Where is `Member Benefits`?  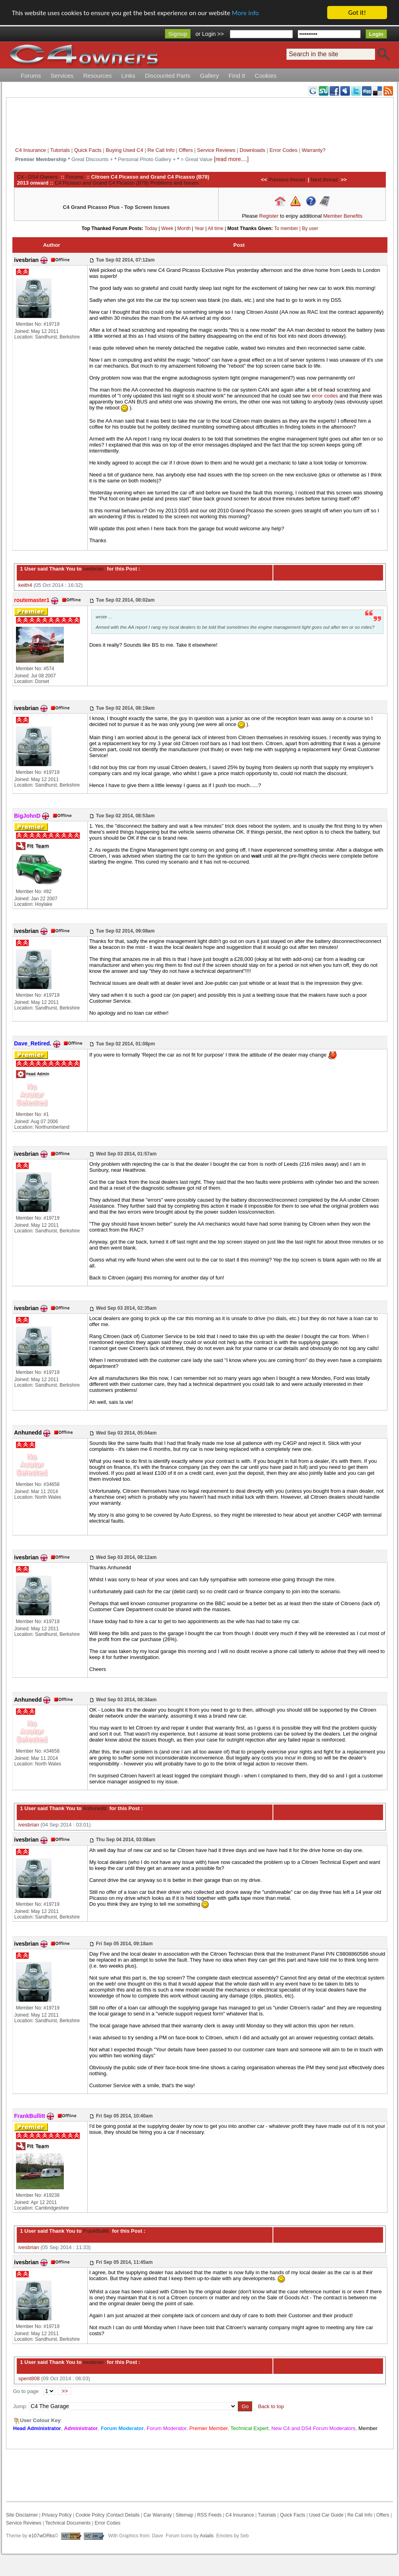
Member Benefits is located at coordinates (342, 216).